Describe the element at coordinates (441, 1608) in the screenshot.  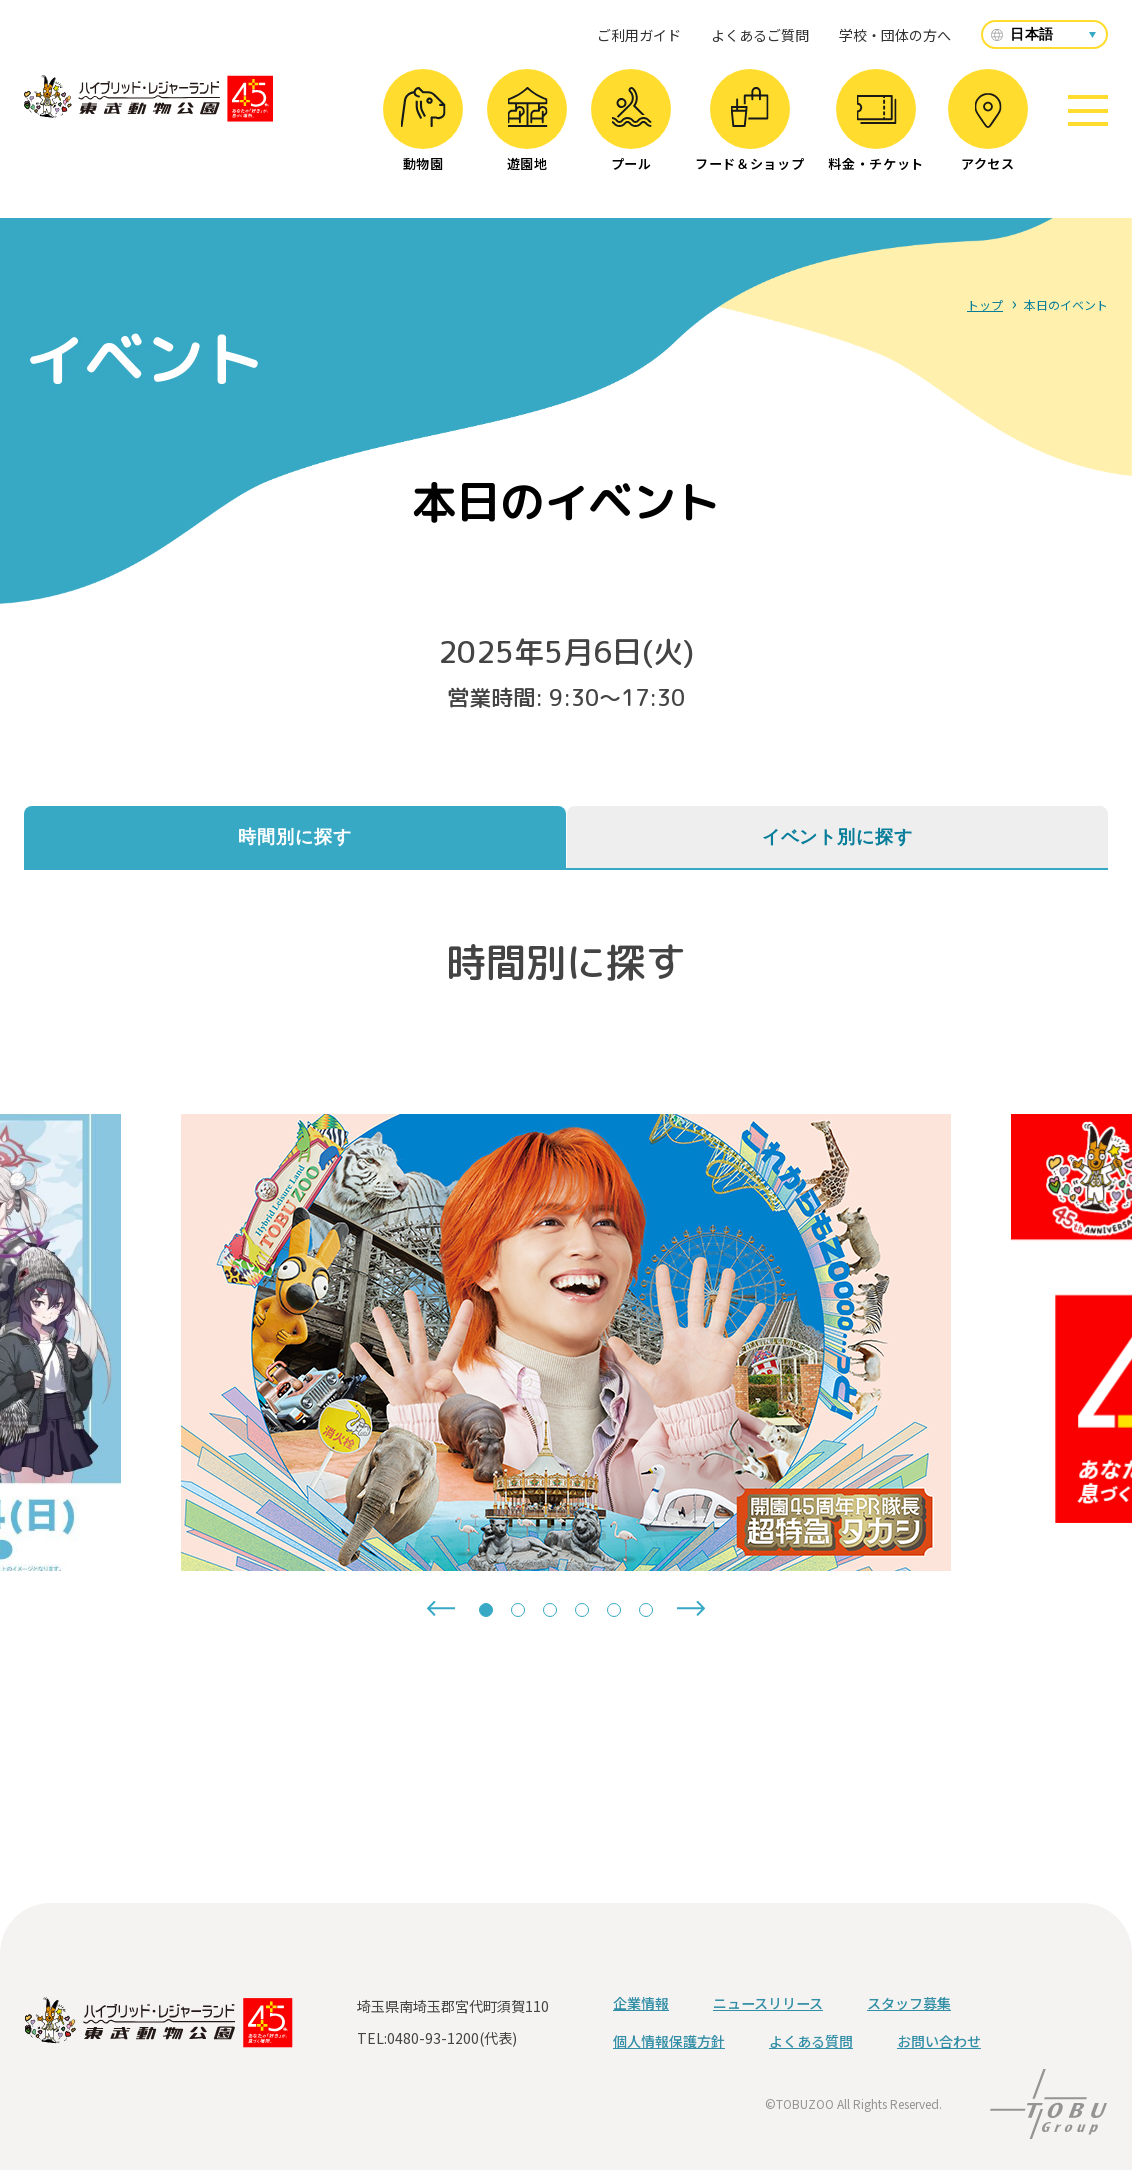
I see `[Go to last slide]` at that location.